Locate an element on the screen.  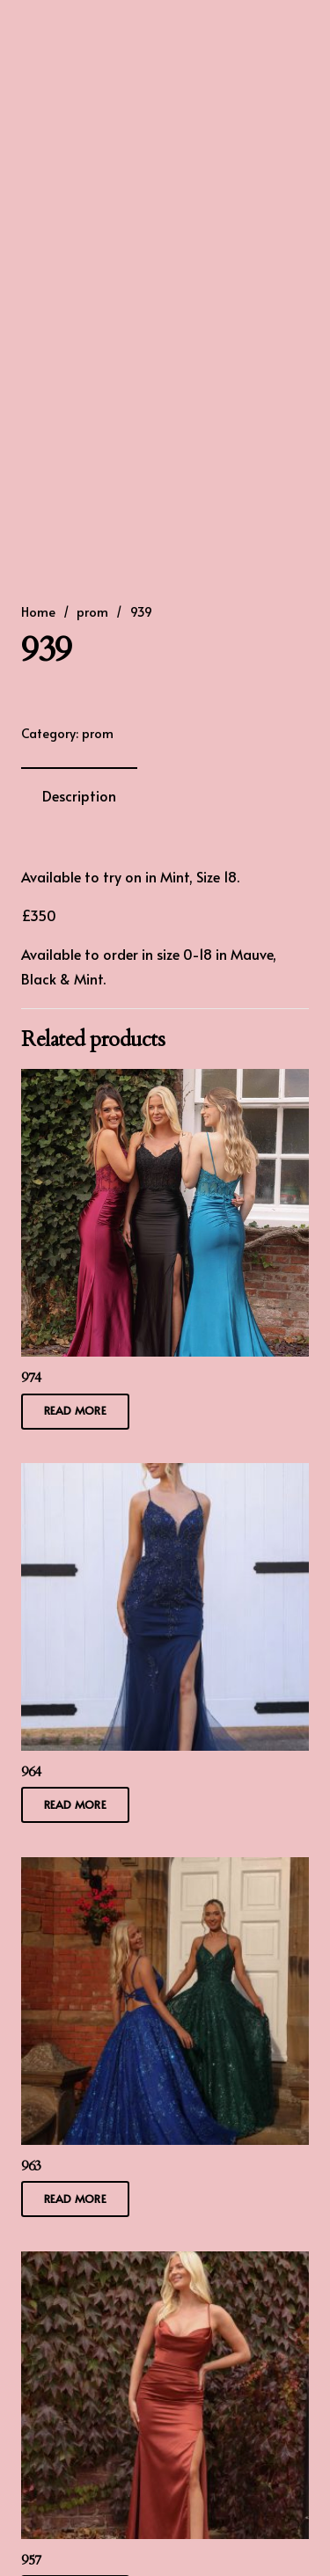
[Read more about “974”] is located at coordinates (75, 1411).